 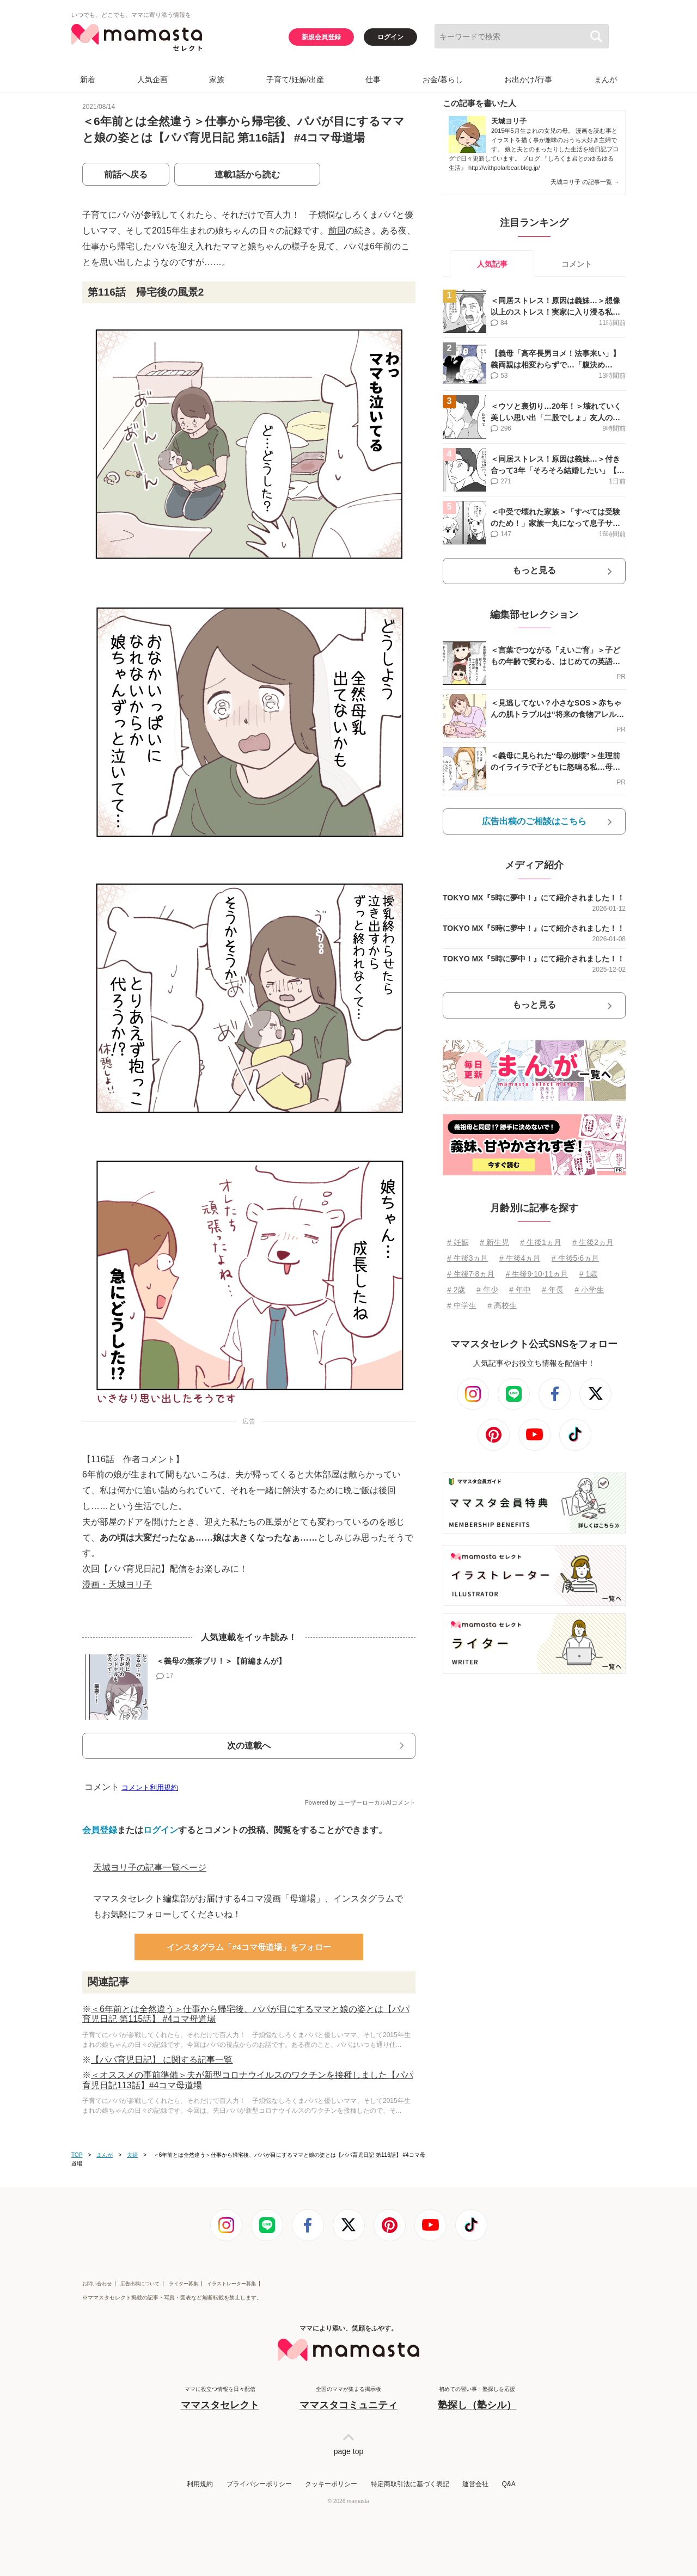 I want to click on 利用規約, so click(x=200, y=2484).